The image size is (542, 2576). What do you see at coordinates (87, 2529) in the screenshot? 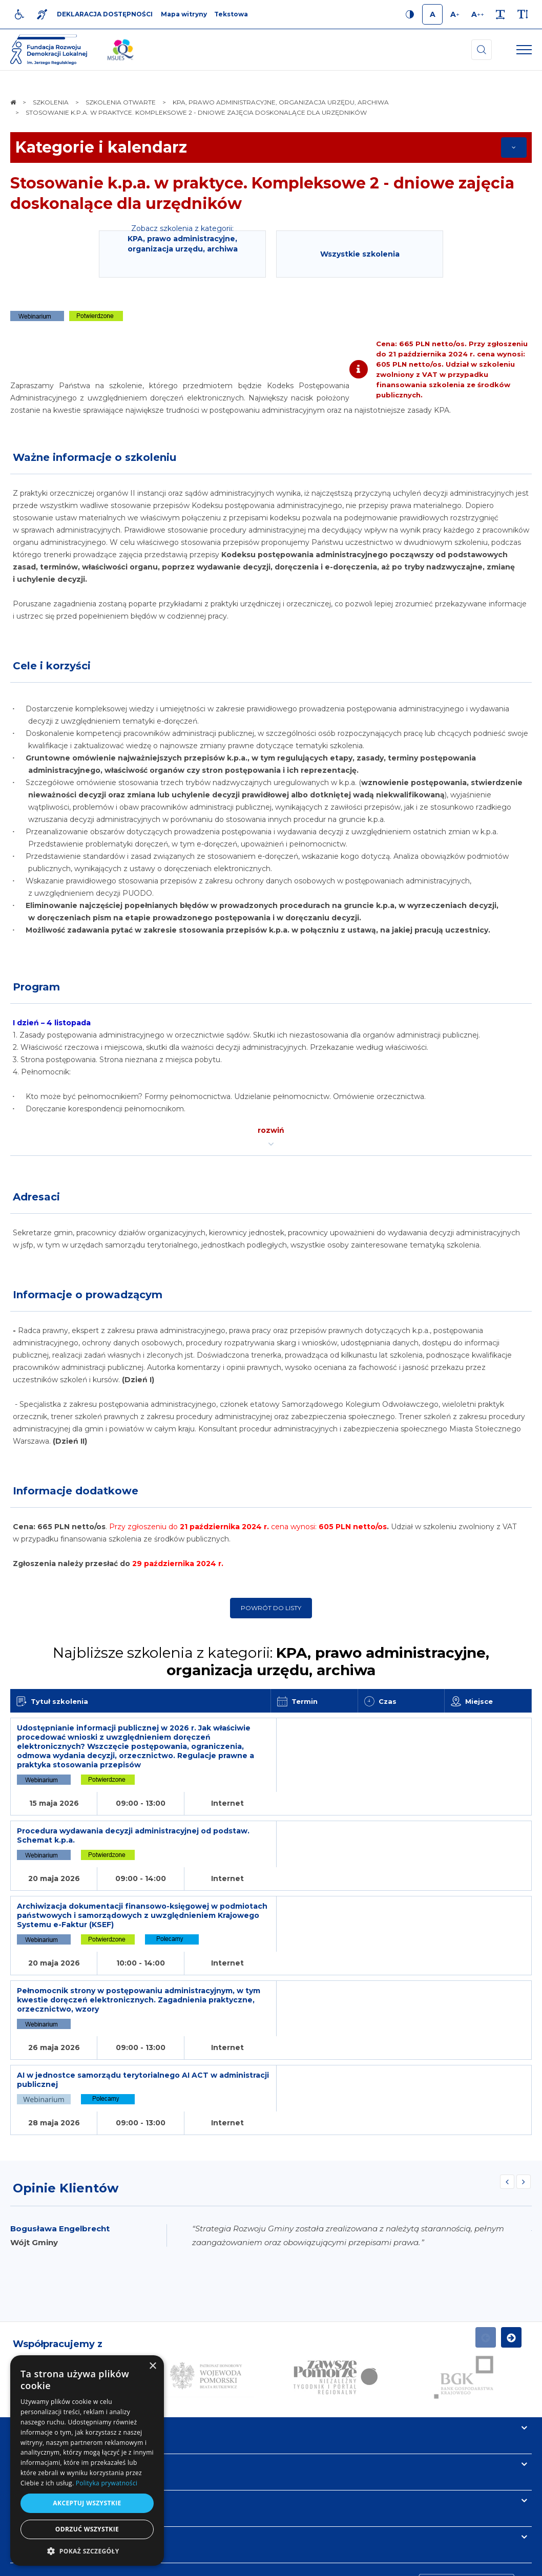
I see `Odrzuć wszystkie [button]` at bounding box center [87, 2529].